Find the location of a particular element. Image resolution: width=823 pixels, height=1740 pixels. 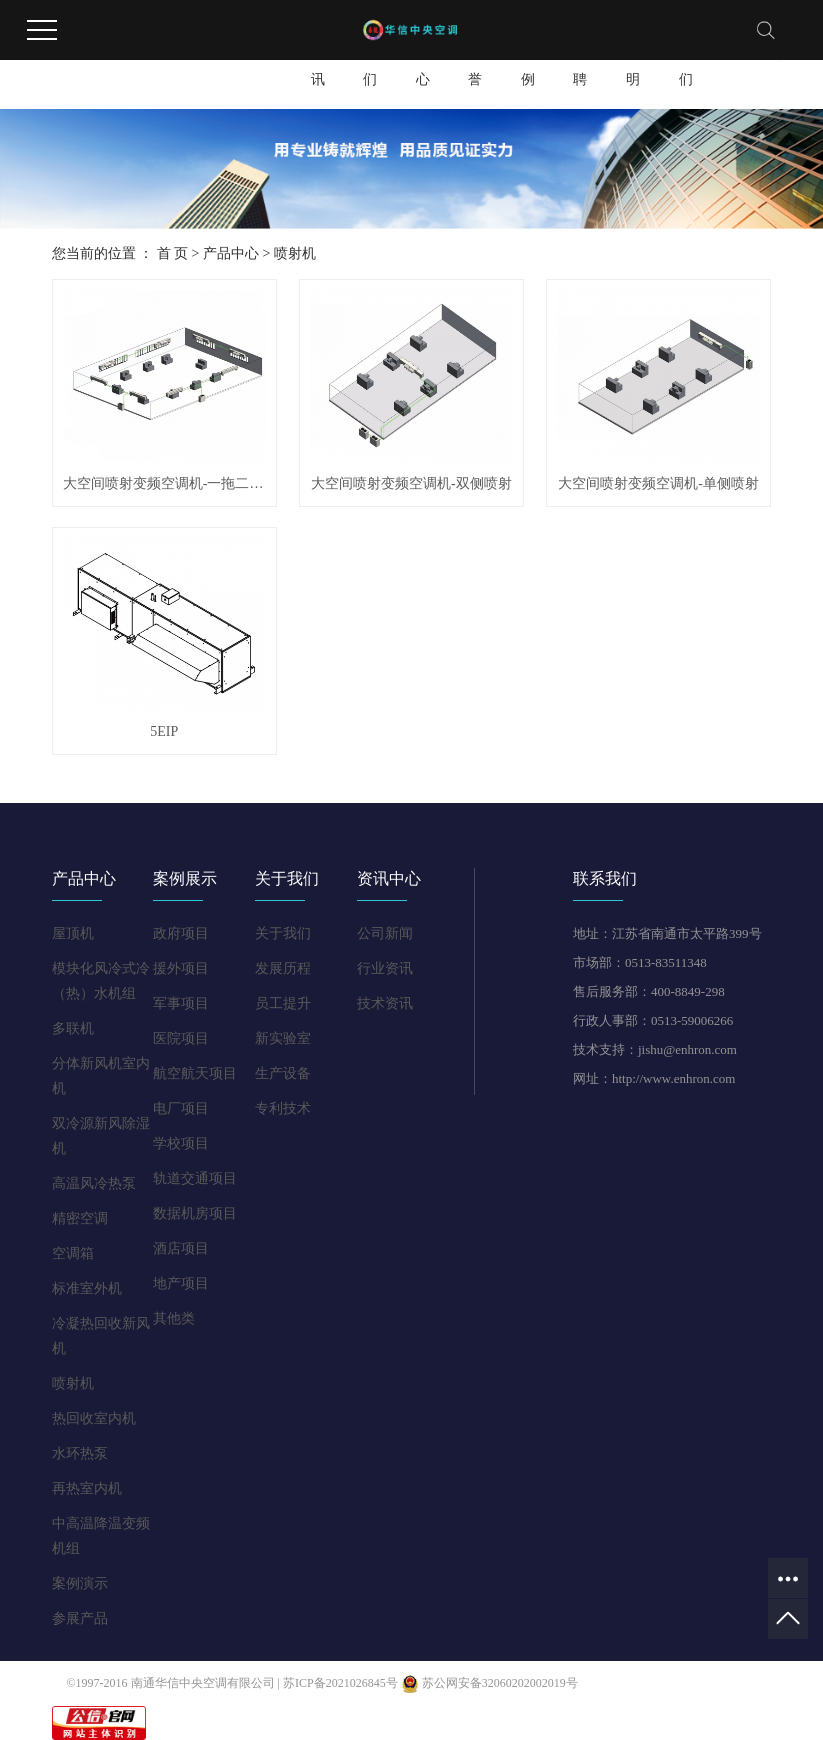

公司新闻 is located at coordinates (385, 933).